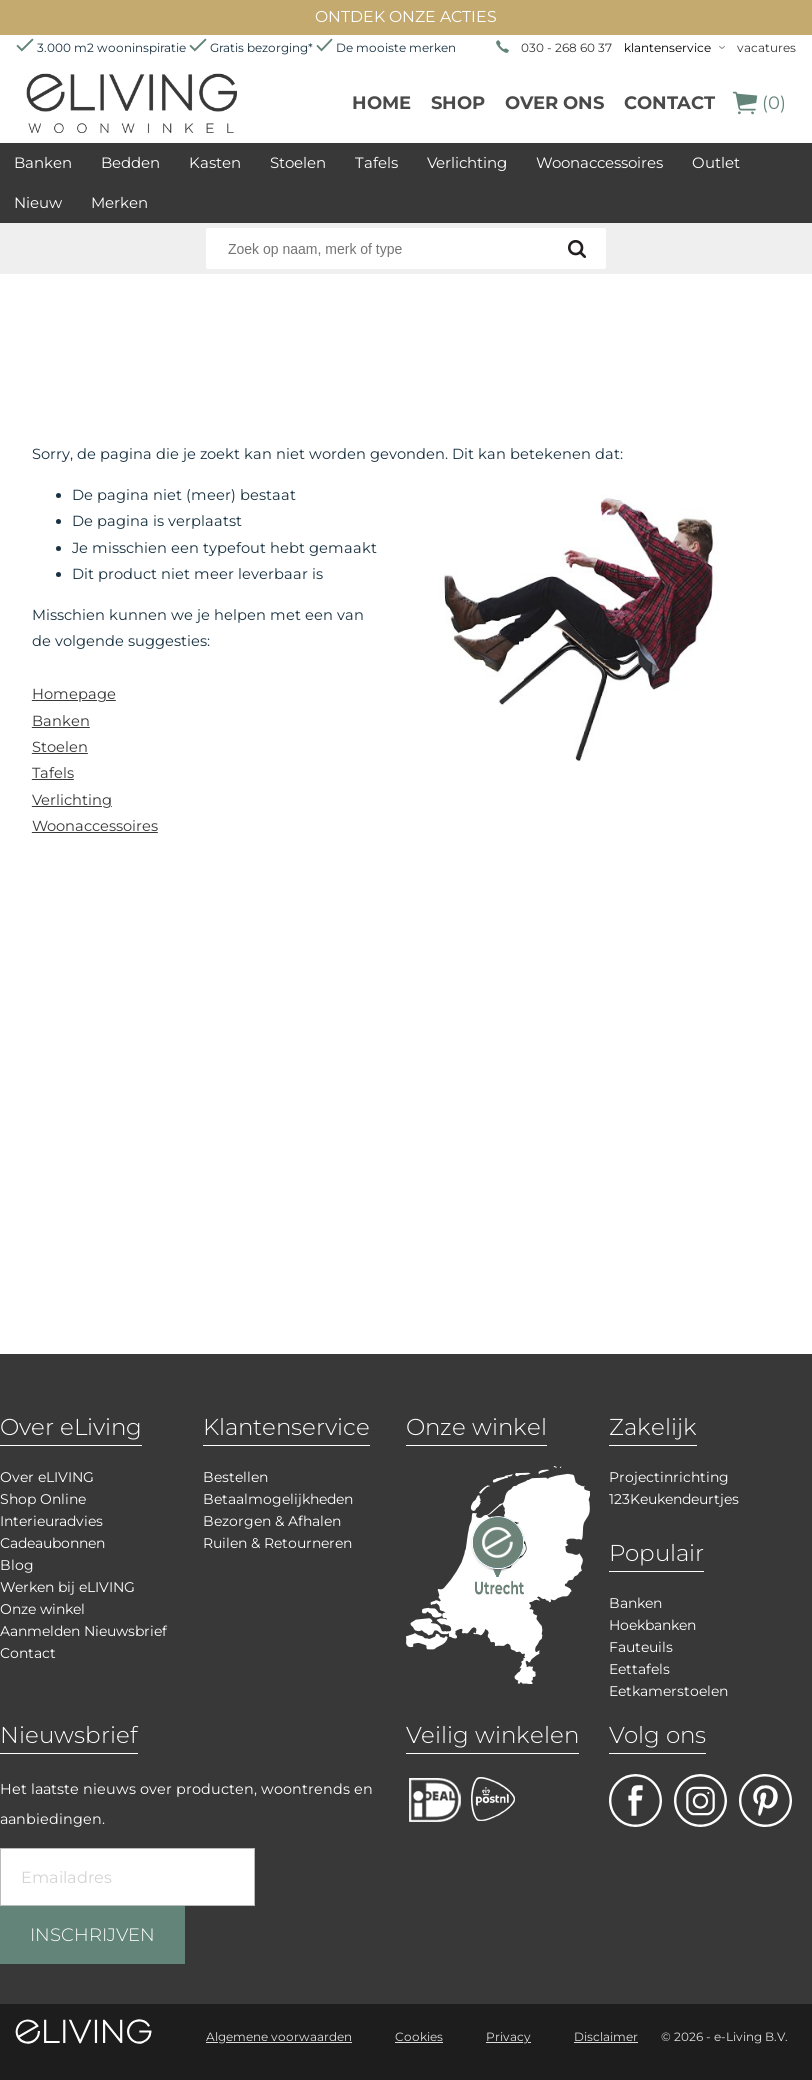 This screenshot has height=2080, width=812. What do you see at coordinates (669, 1477) in the screenshot?
I see `Projectinrichting` at bounding box center [669, 1477].